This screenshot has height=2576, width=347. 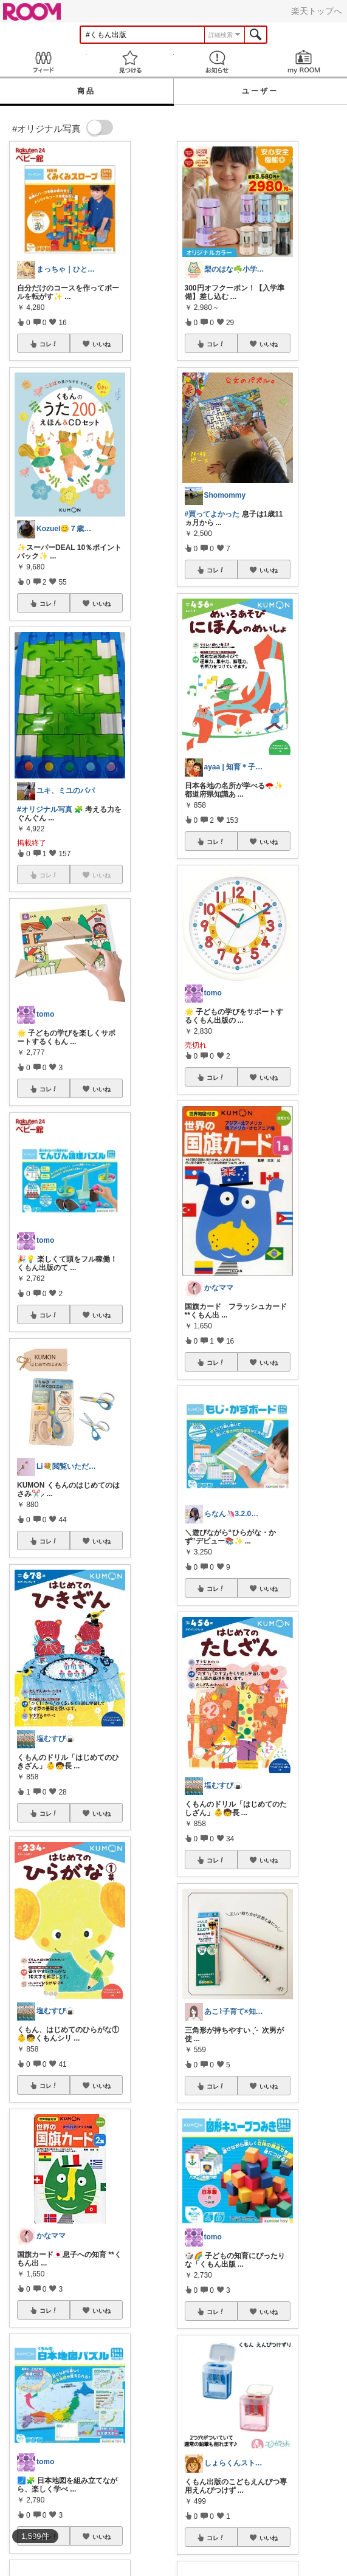 I want to click on お知らせ, so click(x=217, y=62).